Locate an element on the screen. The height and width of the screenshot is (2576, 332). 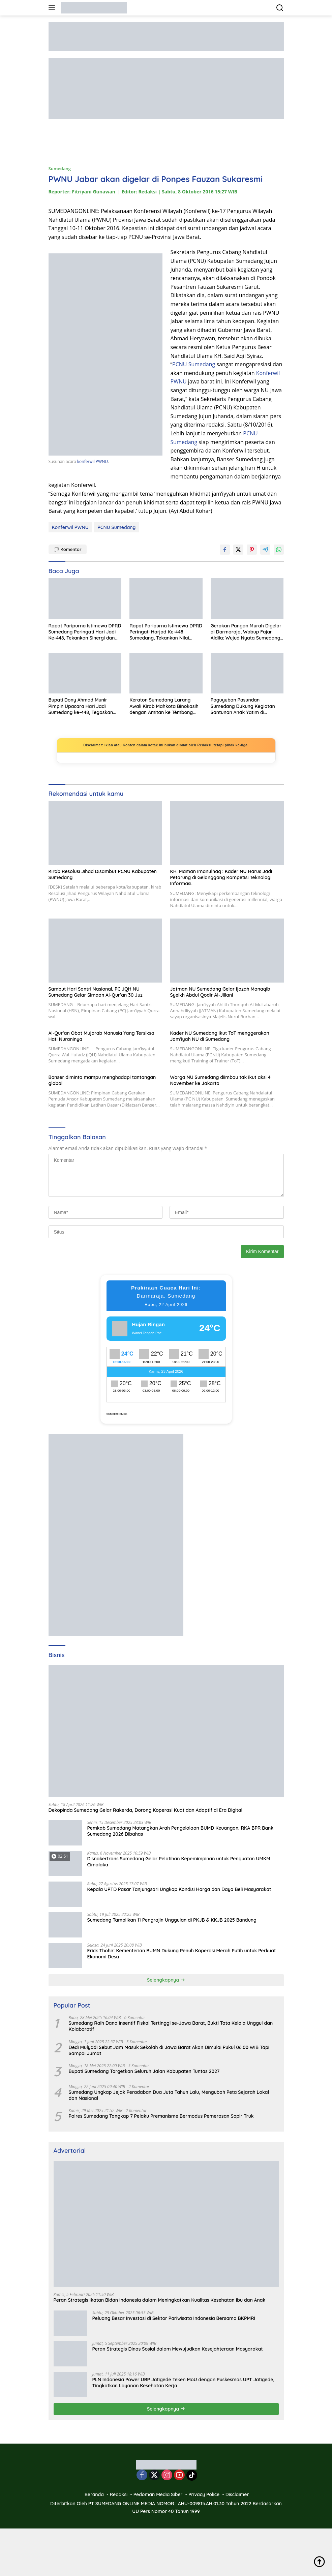
Banser diminta mampu menghadapi tantangan global is located at coordinates (102, 1080).